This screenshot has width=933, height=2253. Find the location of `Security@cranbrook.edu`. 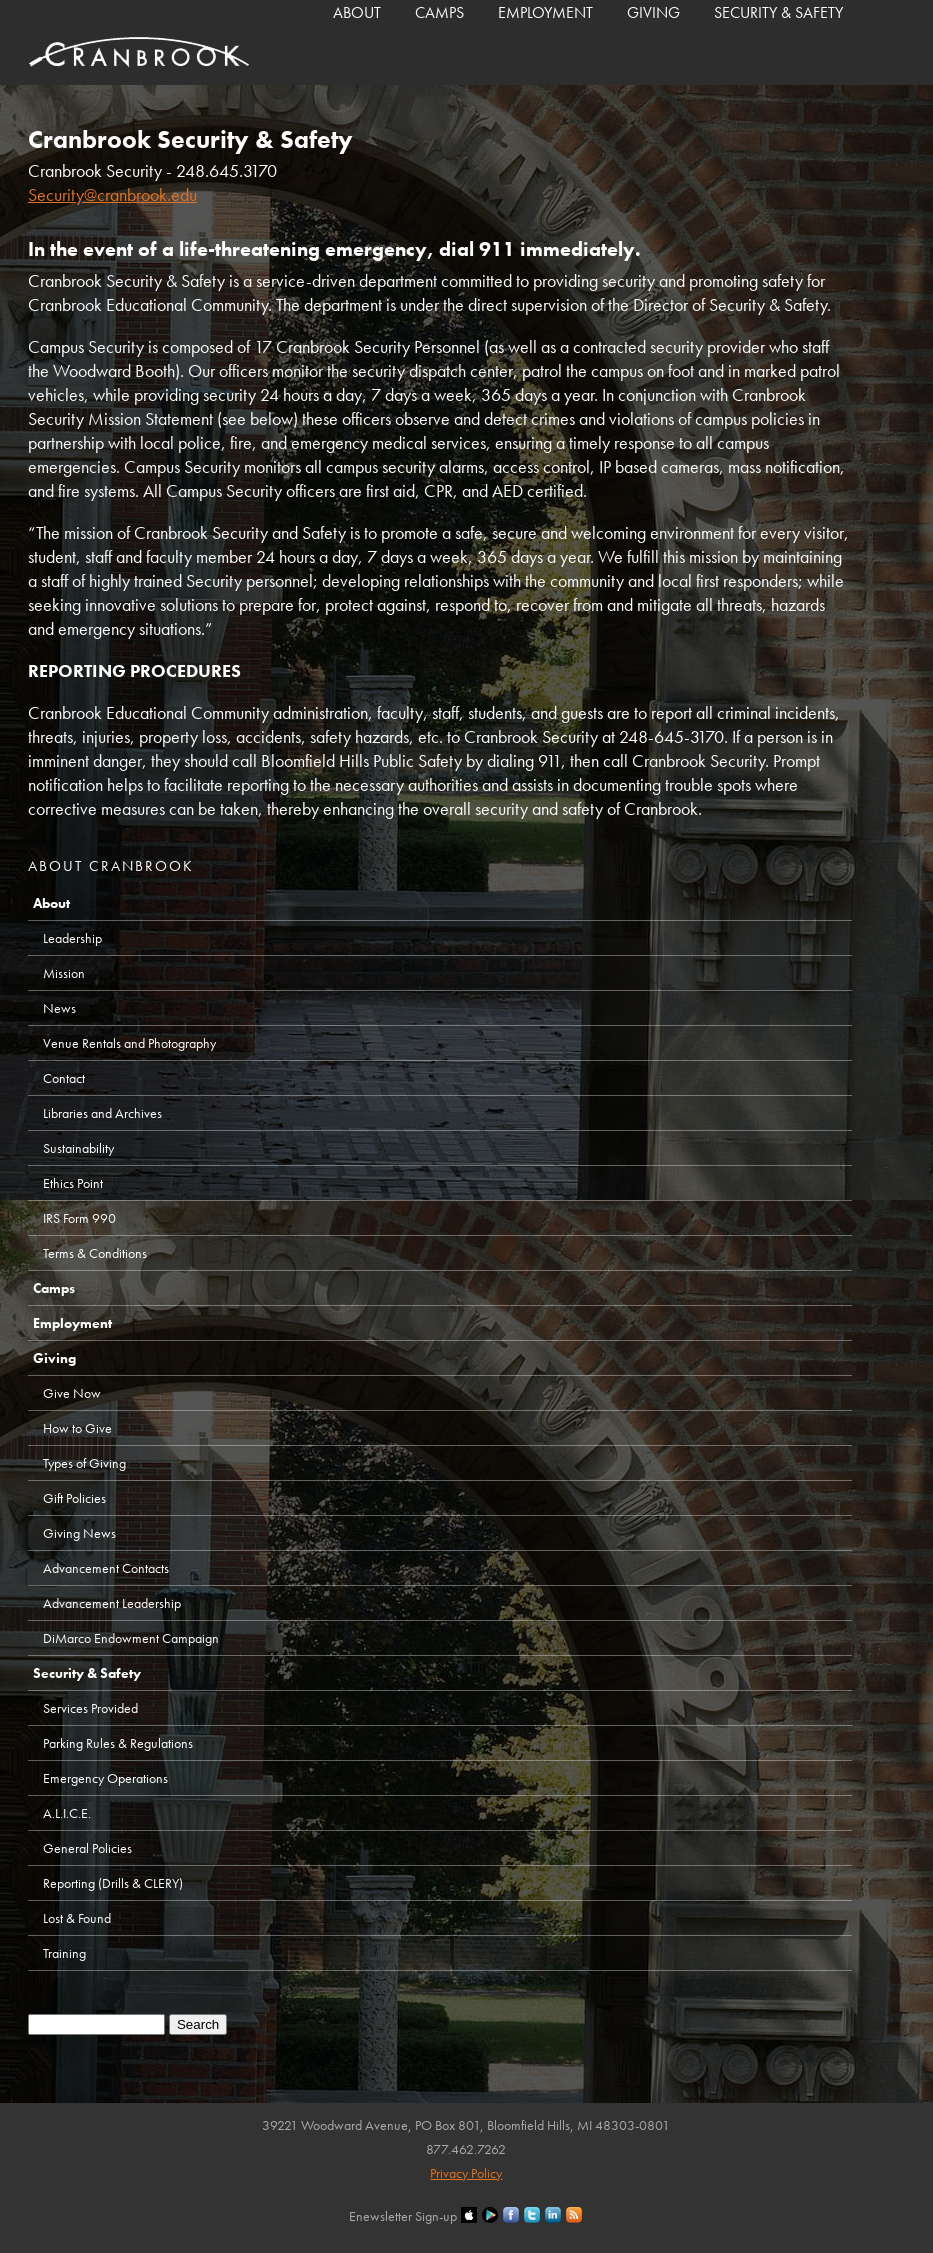

Security@cranbrook.edu is located at coordinates (112, 194).